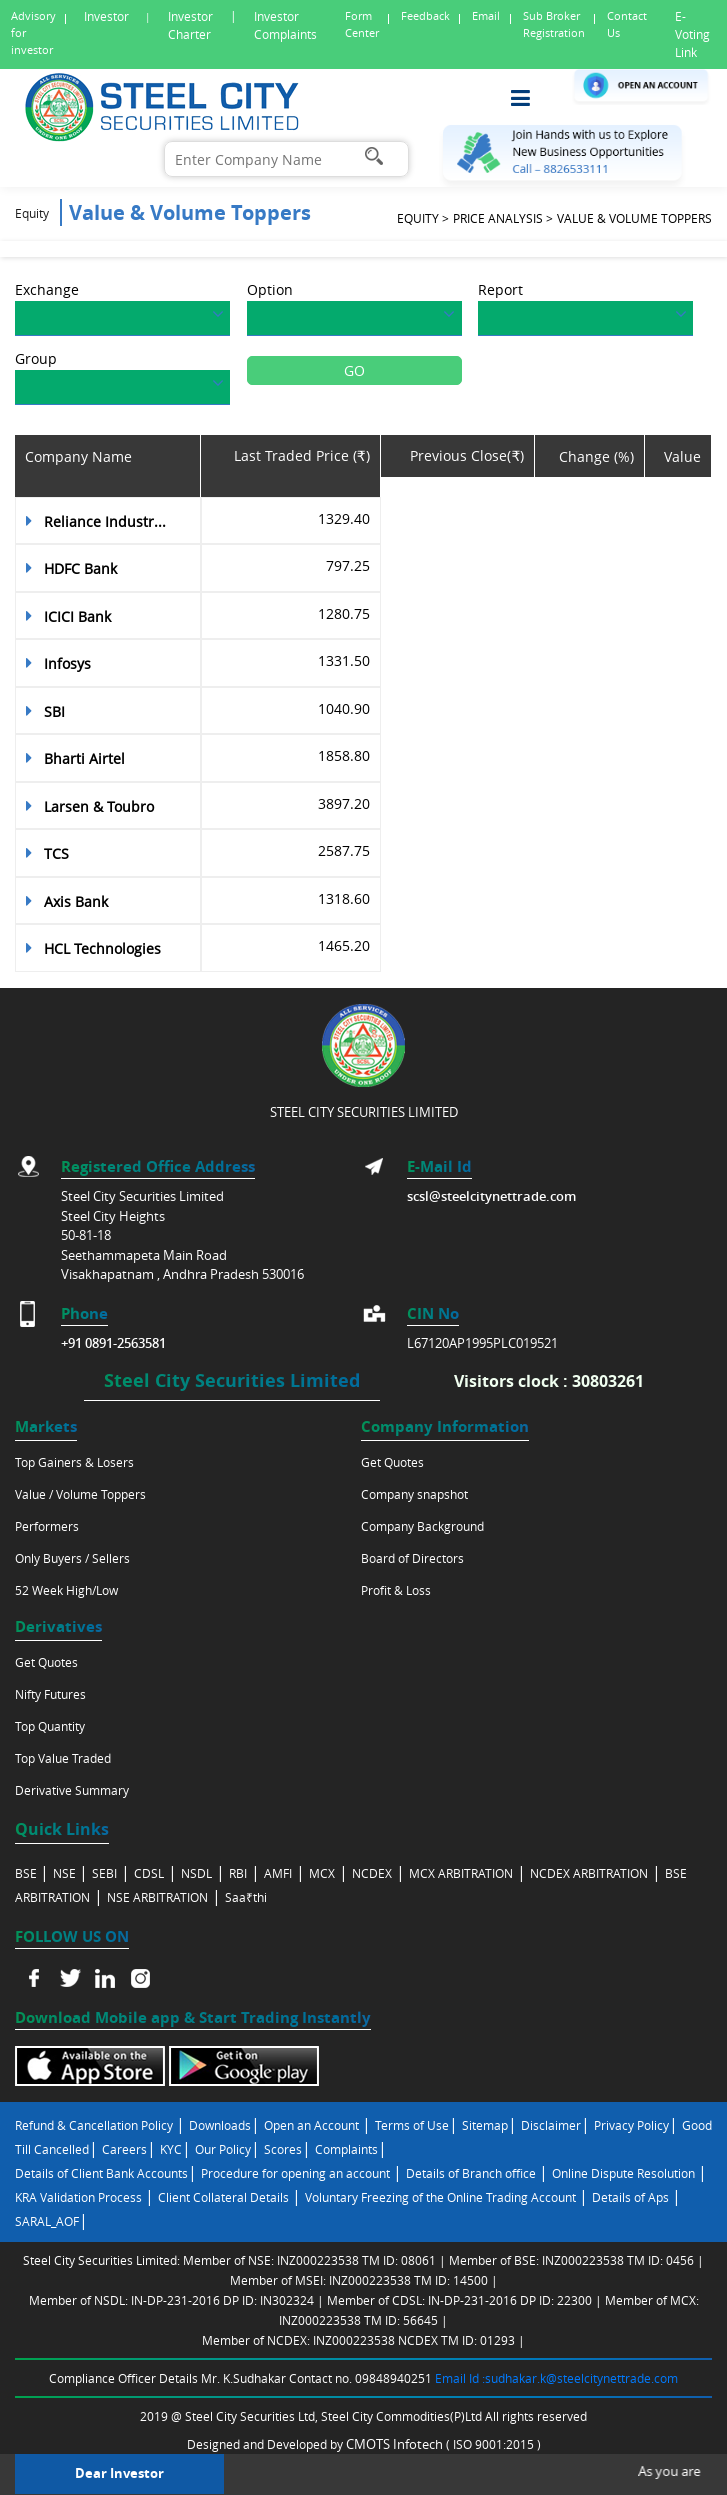 The height and width of the screenshot is (2495, 727). I want to click on KYC, so click(171, 2149).